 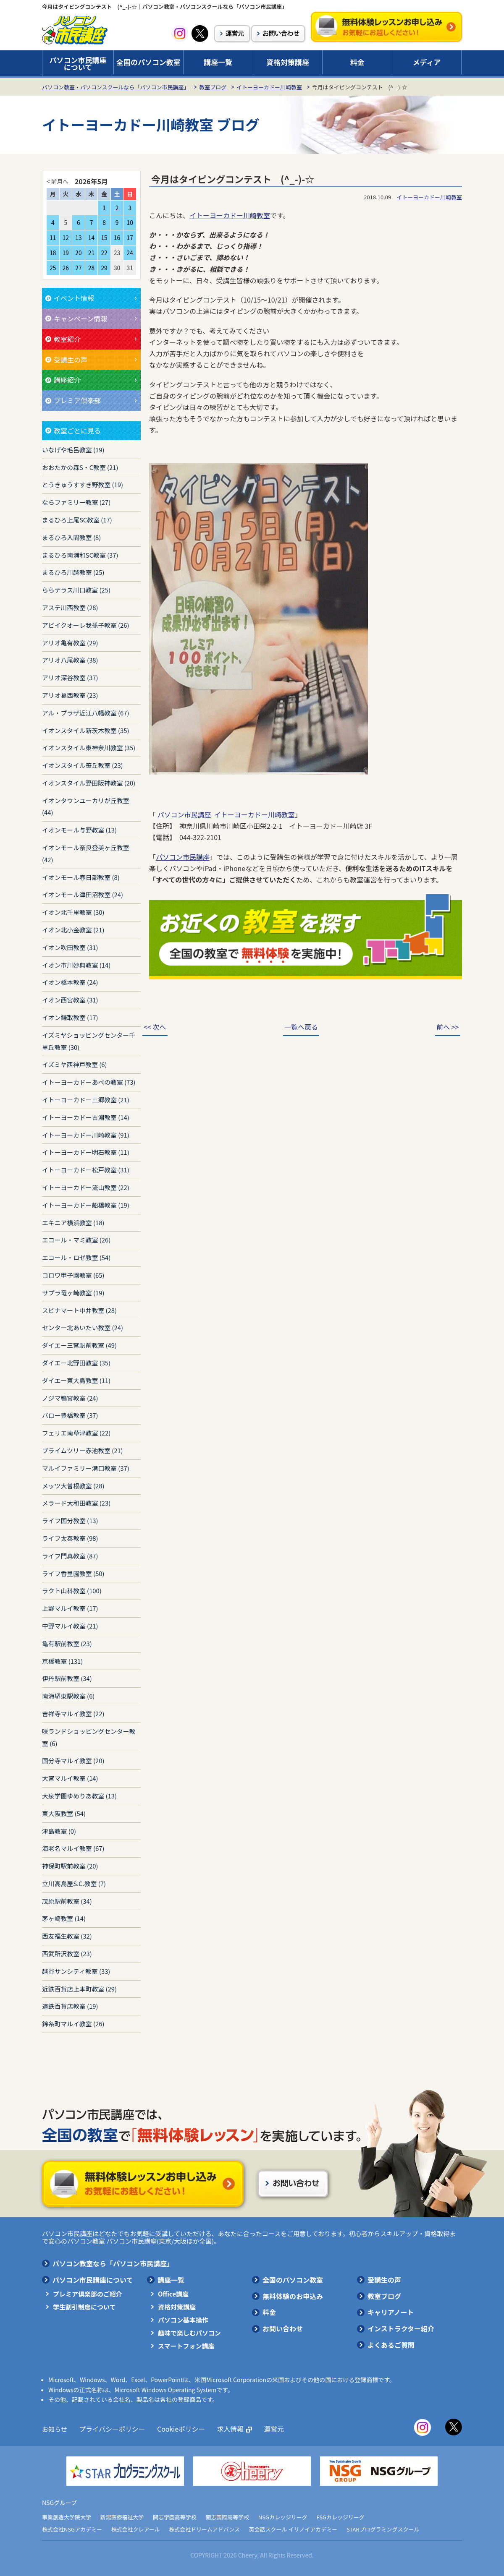 I want to click on アステ川西教室 (28), so click(x=70, y=607).